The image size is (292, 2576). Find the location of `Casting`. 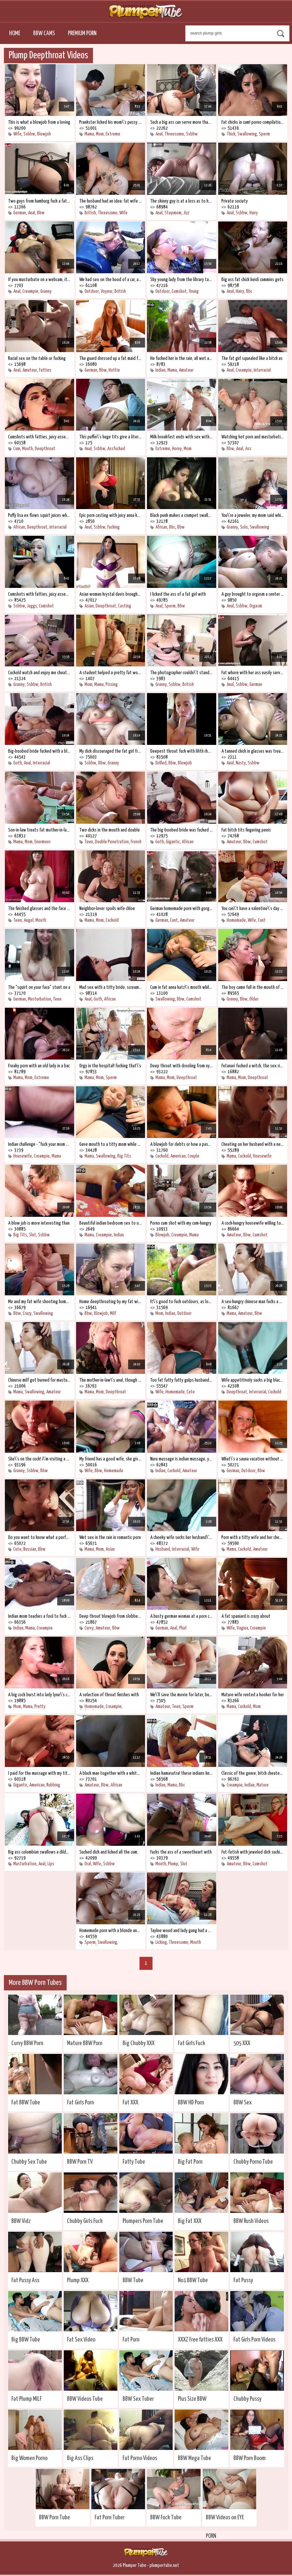

Casting is located at coordinates (124, 606).